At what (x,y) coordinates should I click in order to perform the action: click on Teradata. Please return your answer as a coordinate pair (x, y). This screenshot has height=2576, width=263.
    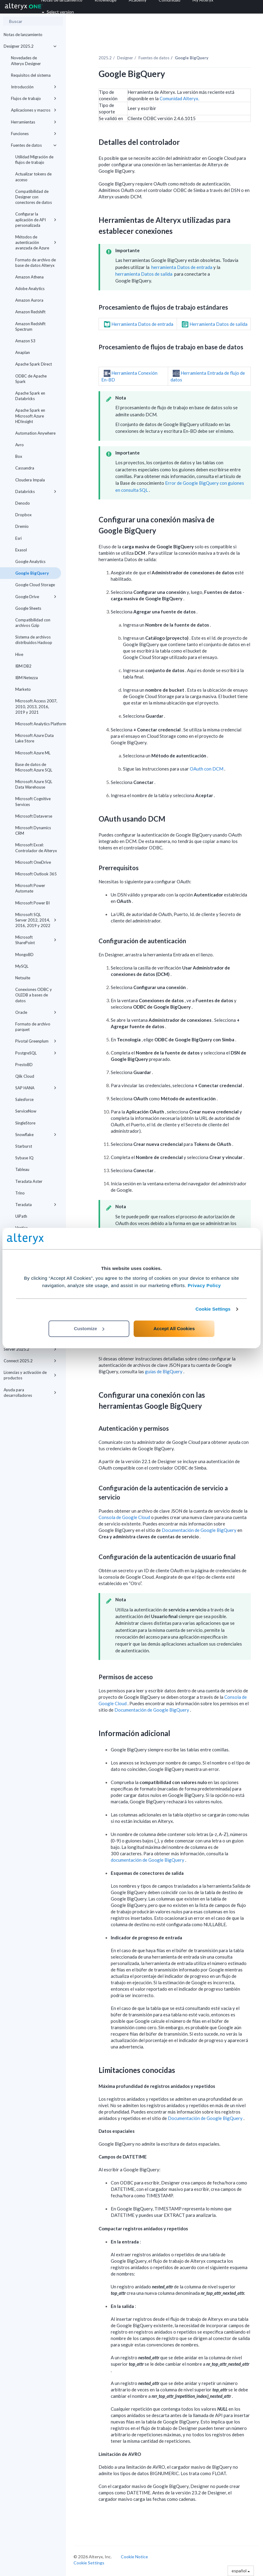
    Looking at the image, I should click on (35, 1204).